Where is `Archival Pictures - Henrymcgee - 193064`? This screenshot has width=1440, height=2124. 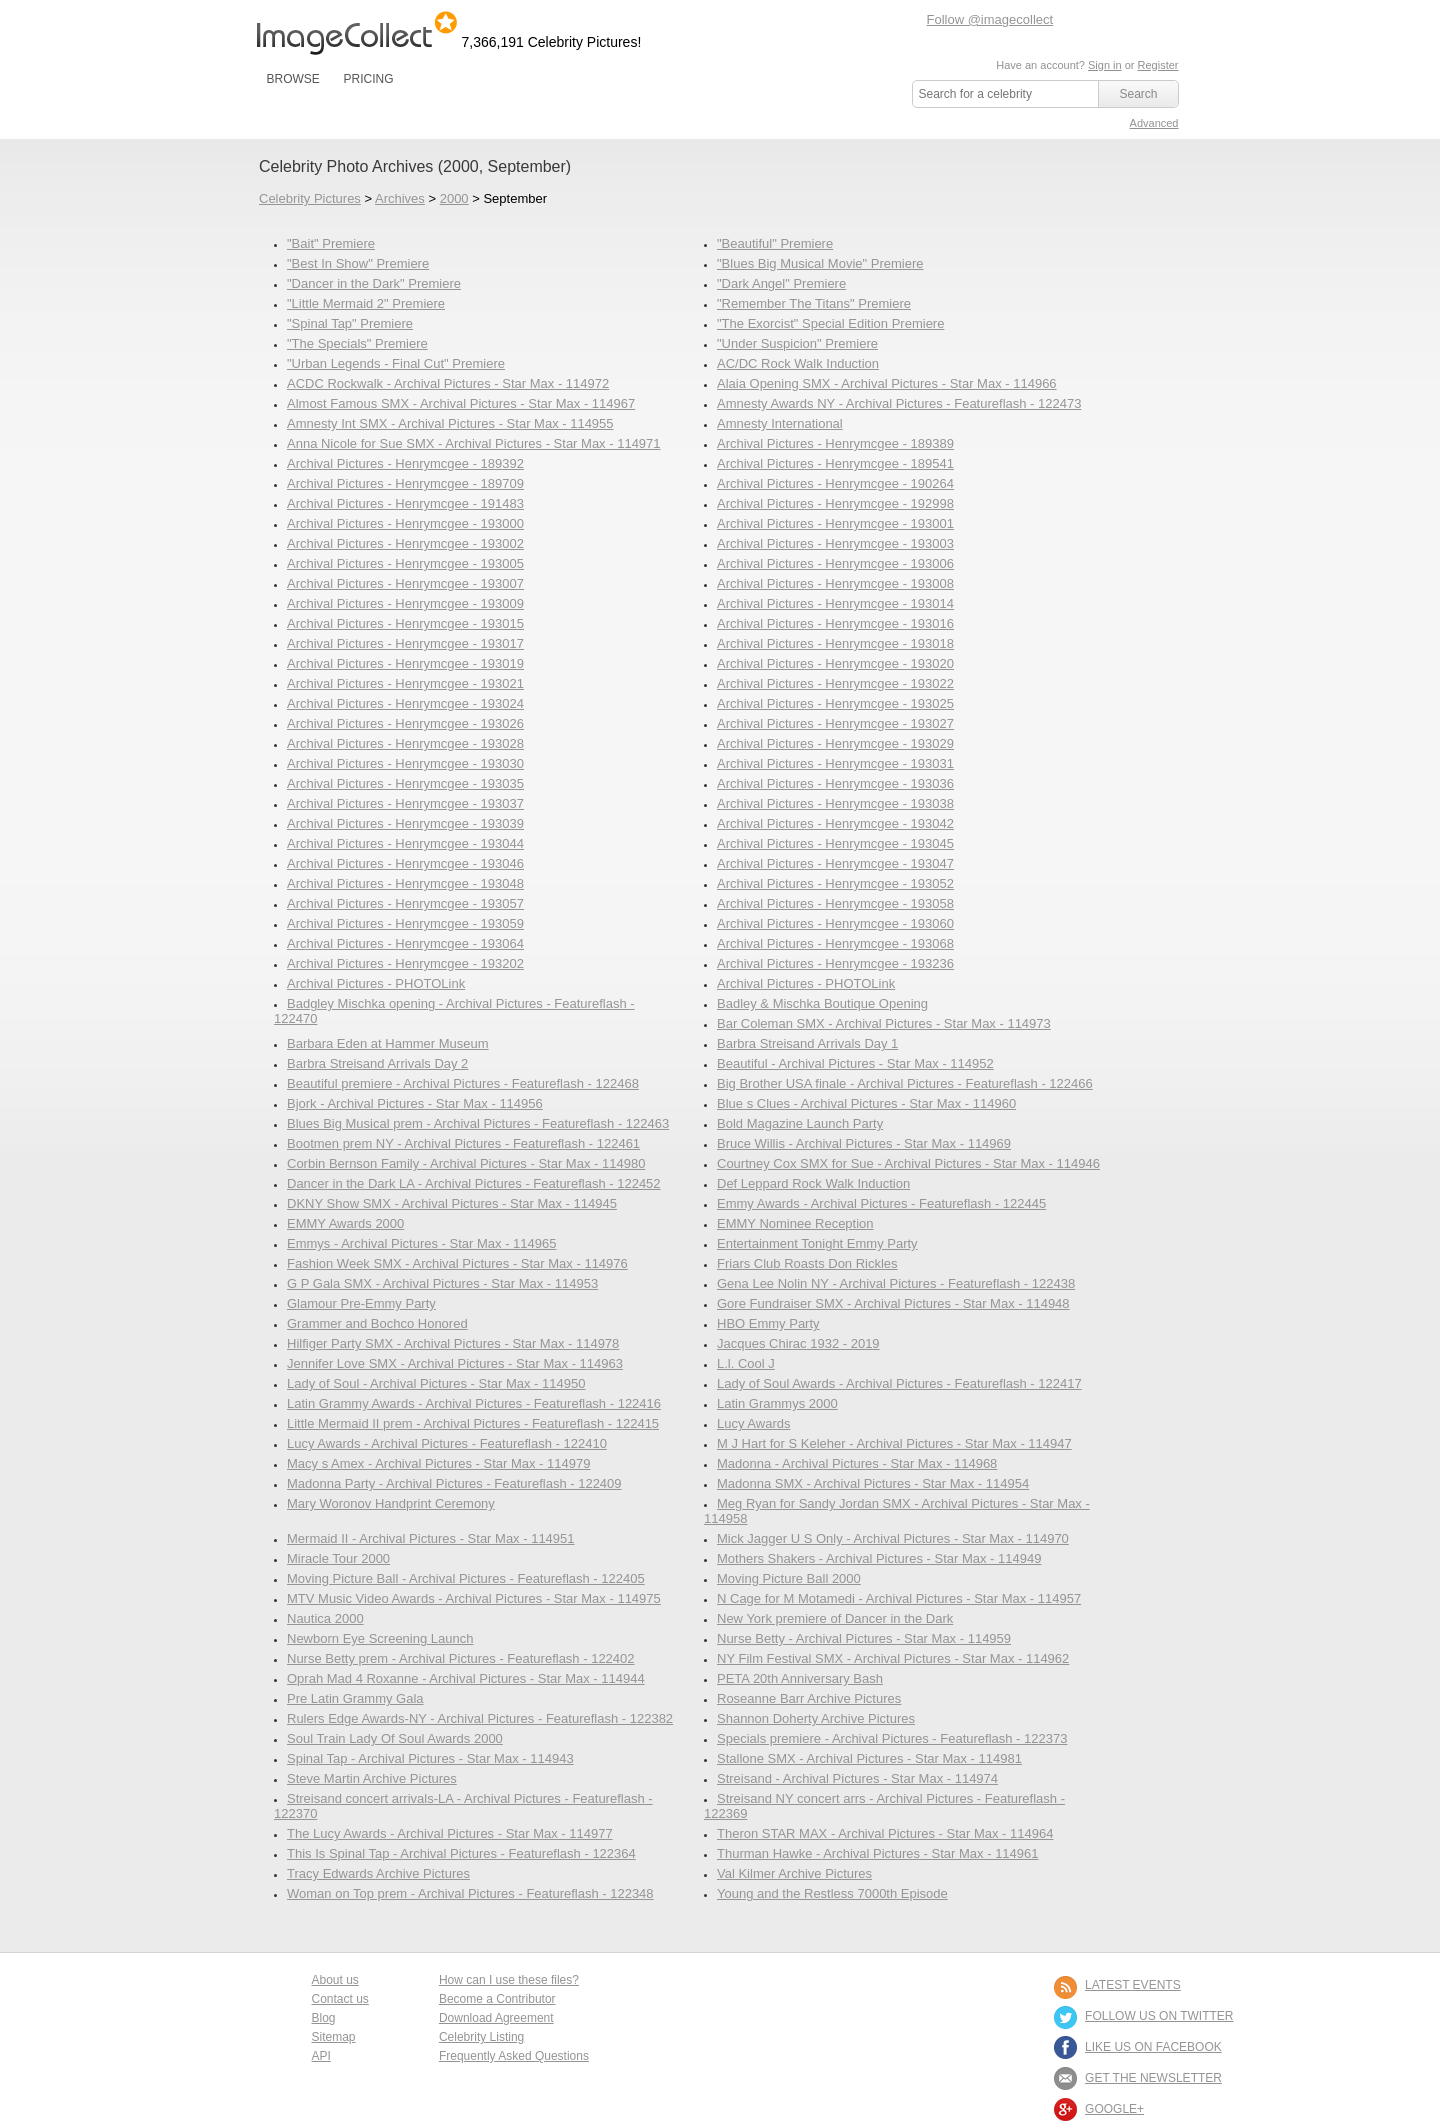
Archival Pictures - Henrymcgee - 193064 is located at coordinates (405, 943).